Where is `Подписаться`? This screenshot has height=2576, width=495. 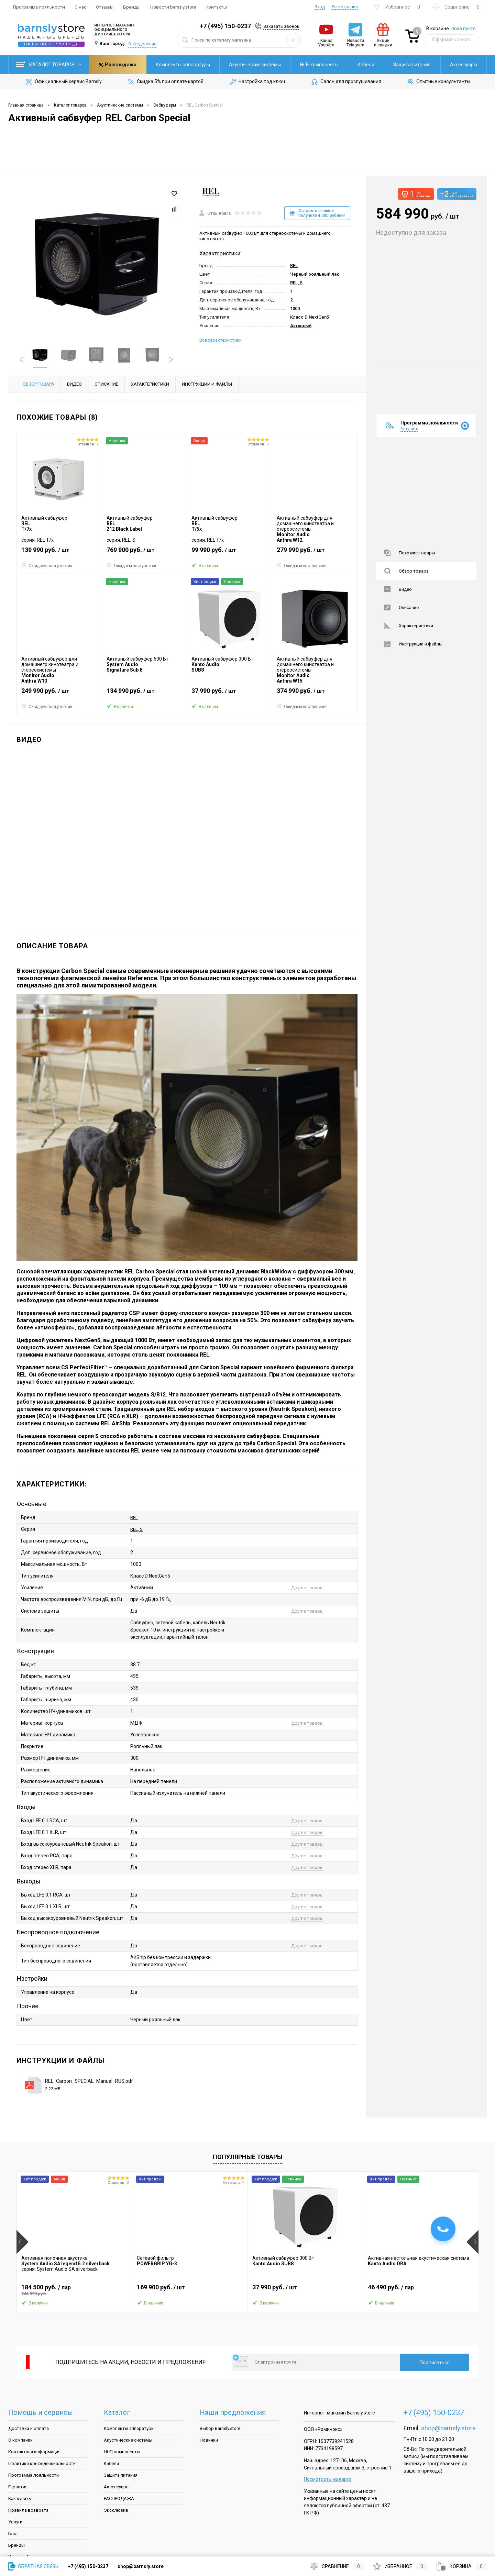
Подписаться is located at coordinates (435, 2362).